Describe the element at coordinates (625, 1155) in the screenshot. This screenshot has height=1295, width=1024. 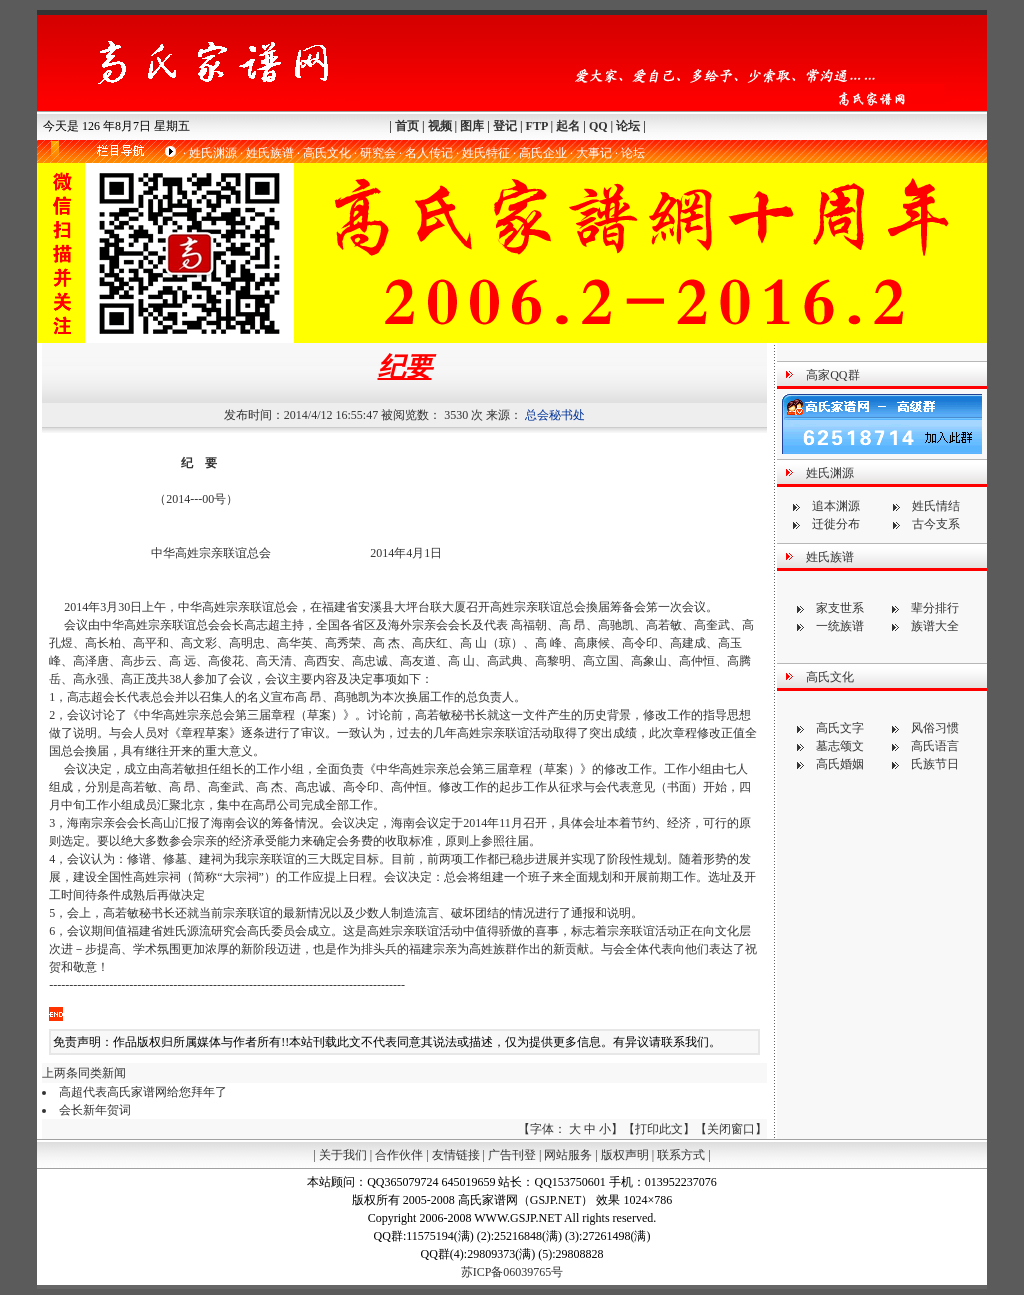
I see `版权声明` at that location.